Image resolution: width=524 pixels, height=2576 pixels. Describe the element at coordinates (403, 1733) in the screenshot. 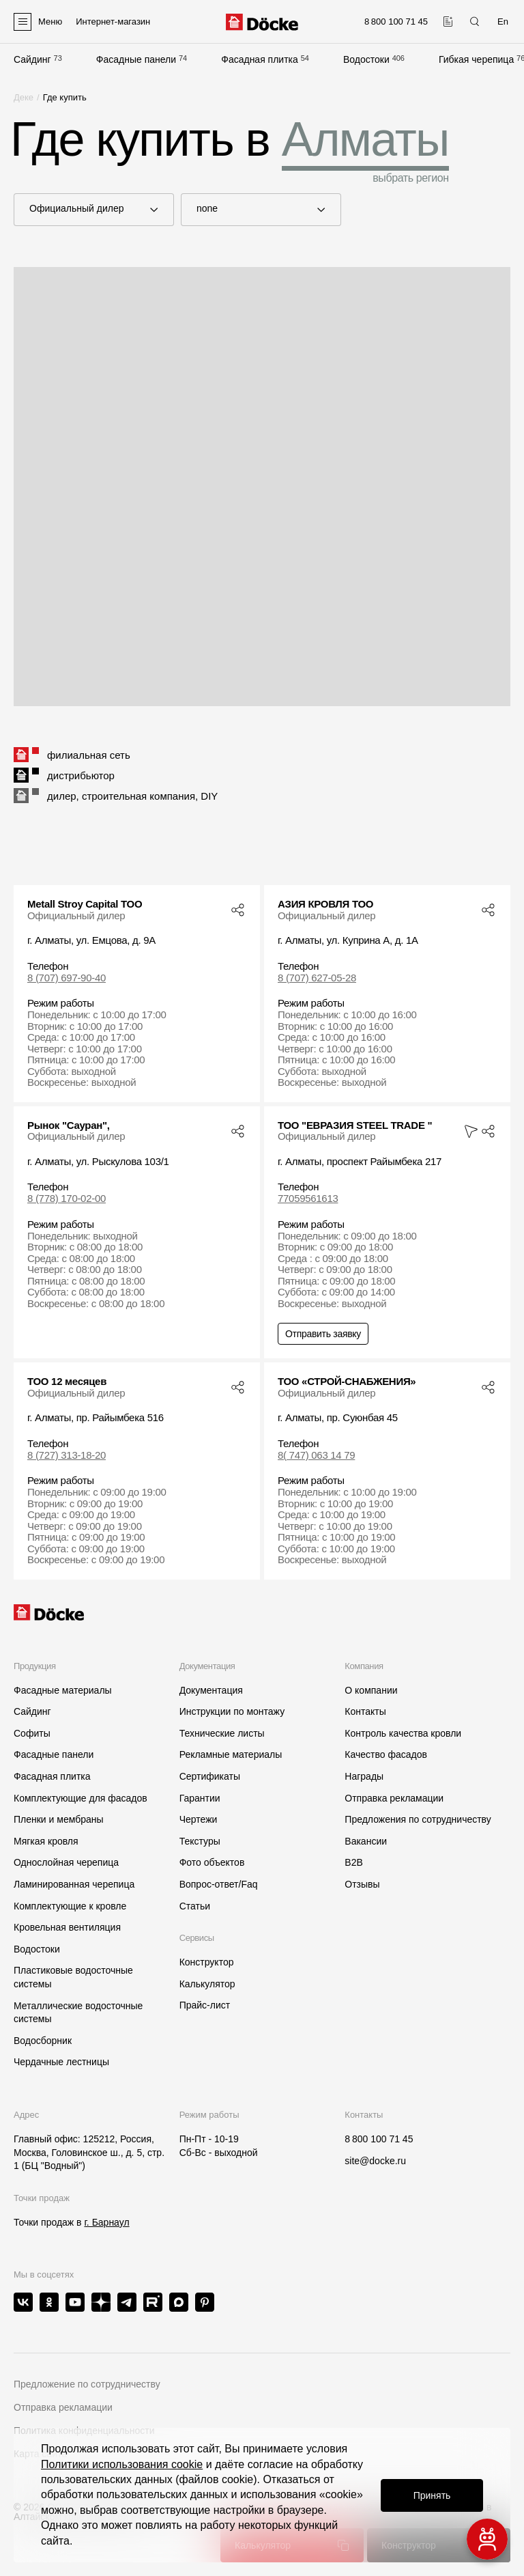

I see `Контроль качества кровли` at that location.